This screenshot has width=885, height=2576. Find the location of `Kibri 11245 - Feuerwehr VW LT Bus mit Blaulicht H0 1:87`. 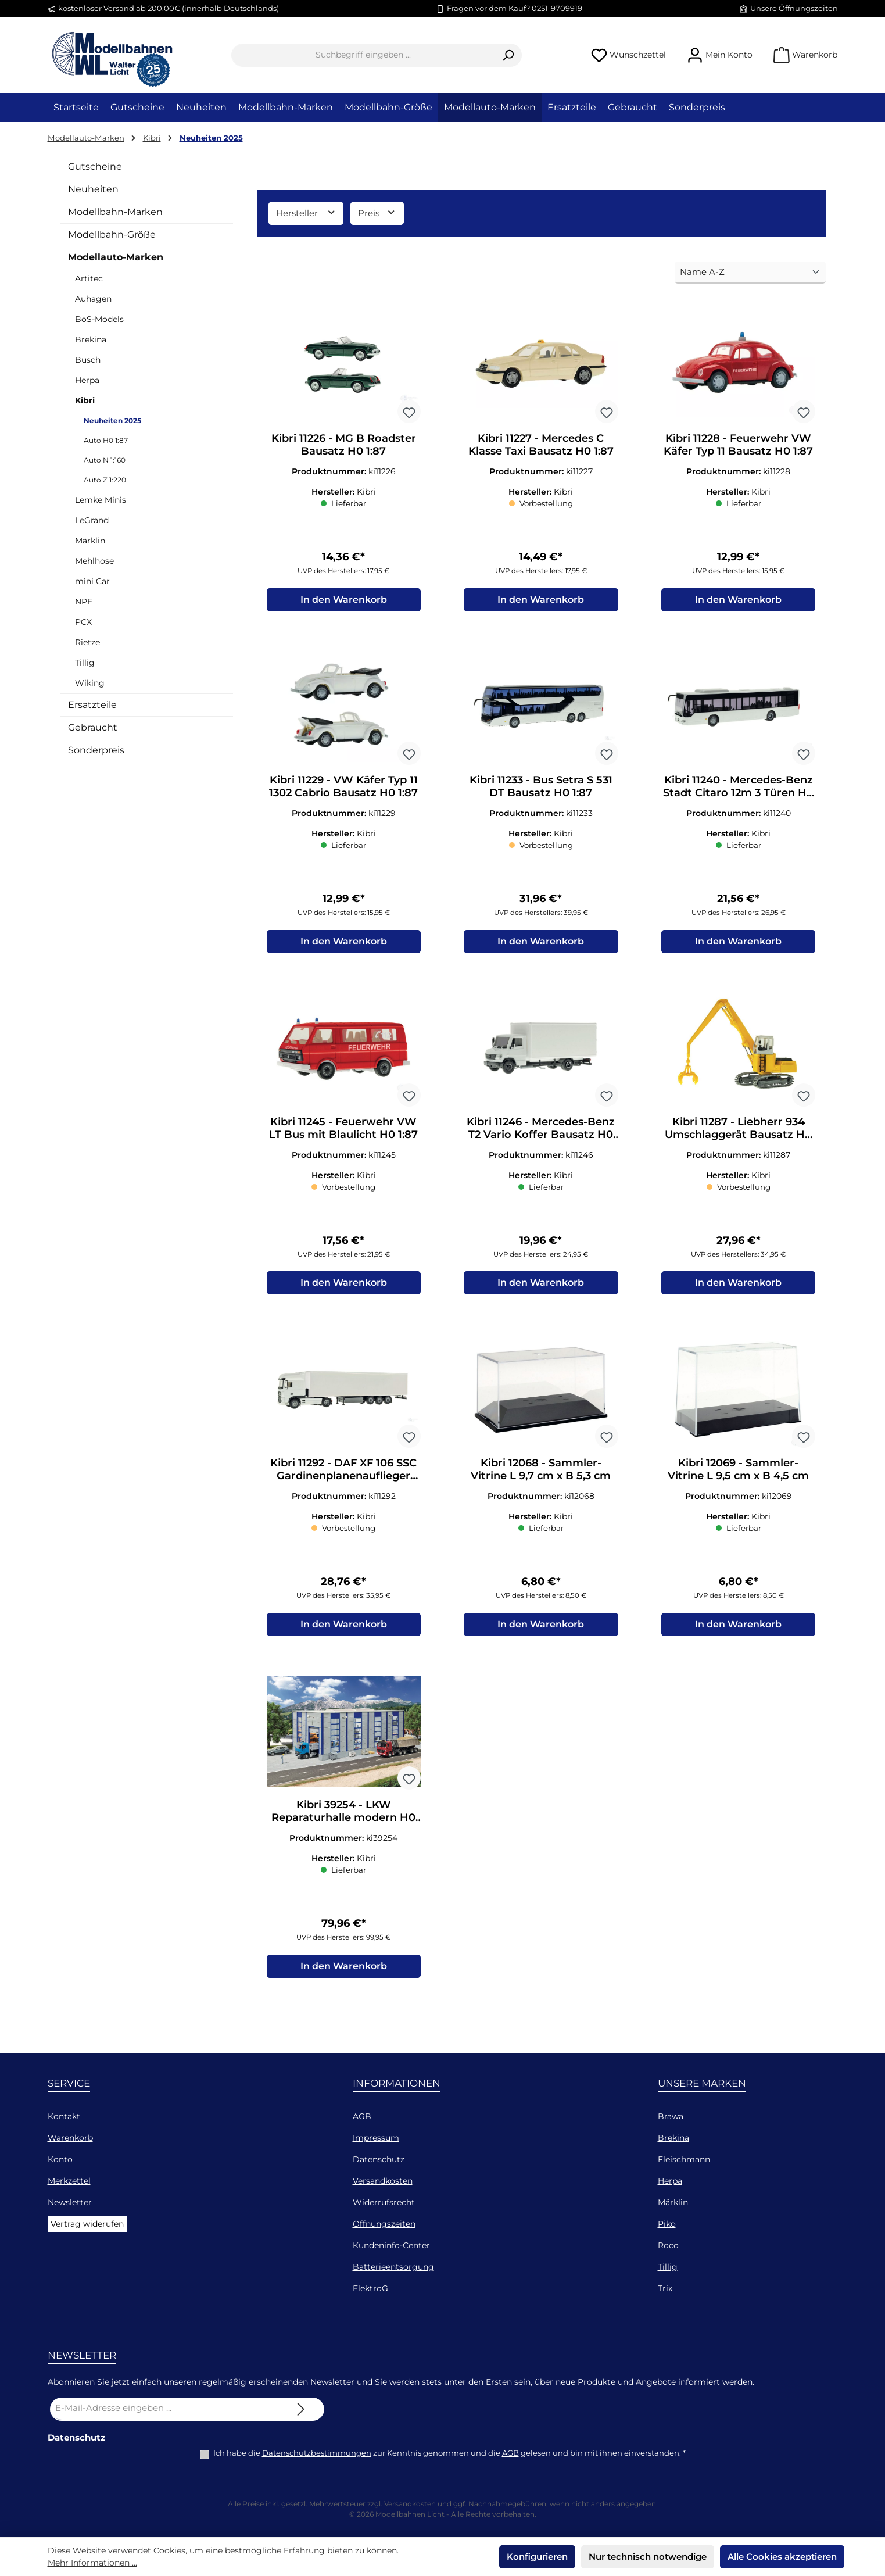

Kibri 11245 - Feuerwehr VW LT Bus mit Blaulicht H0 1:87 is located at coordinates (343, 1134).